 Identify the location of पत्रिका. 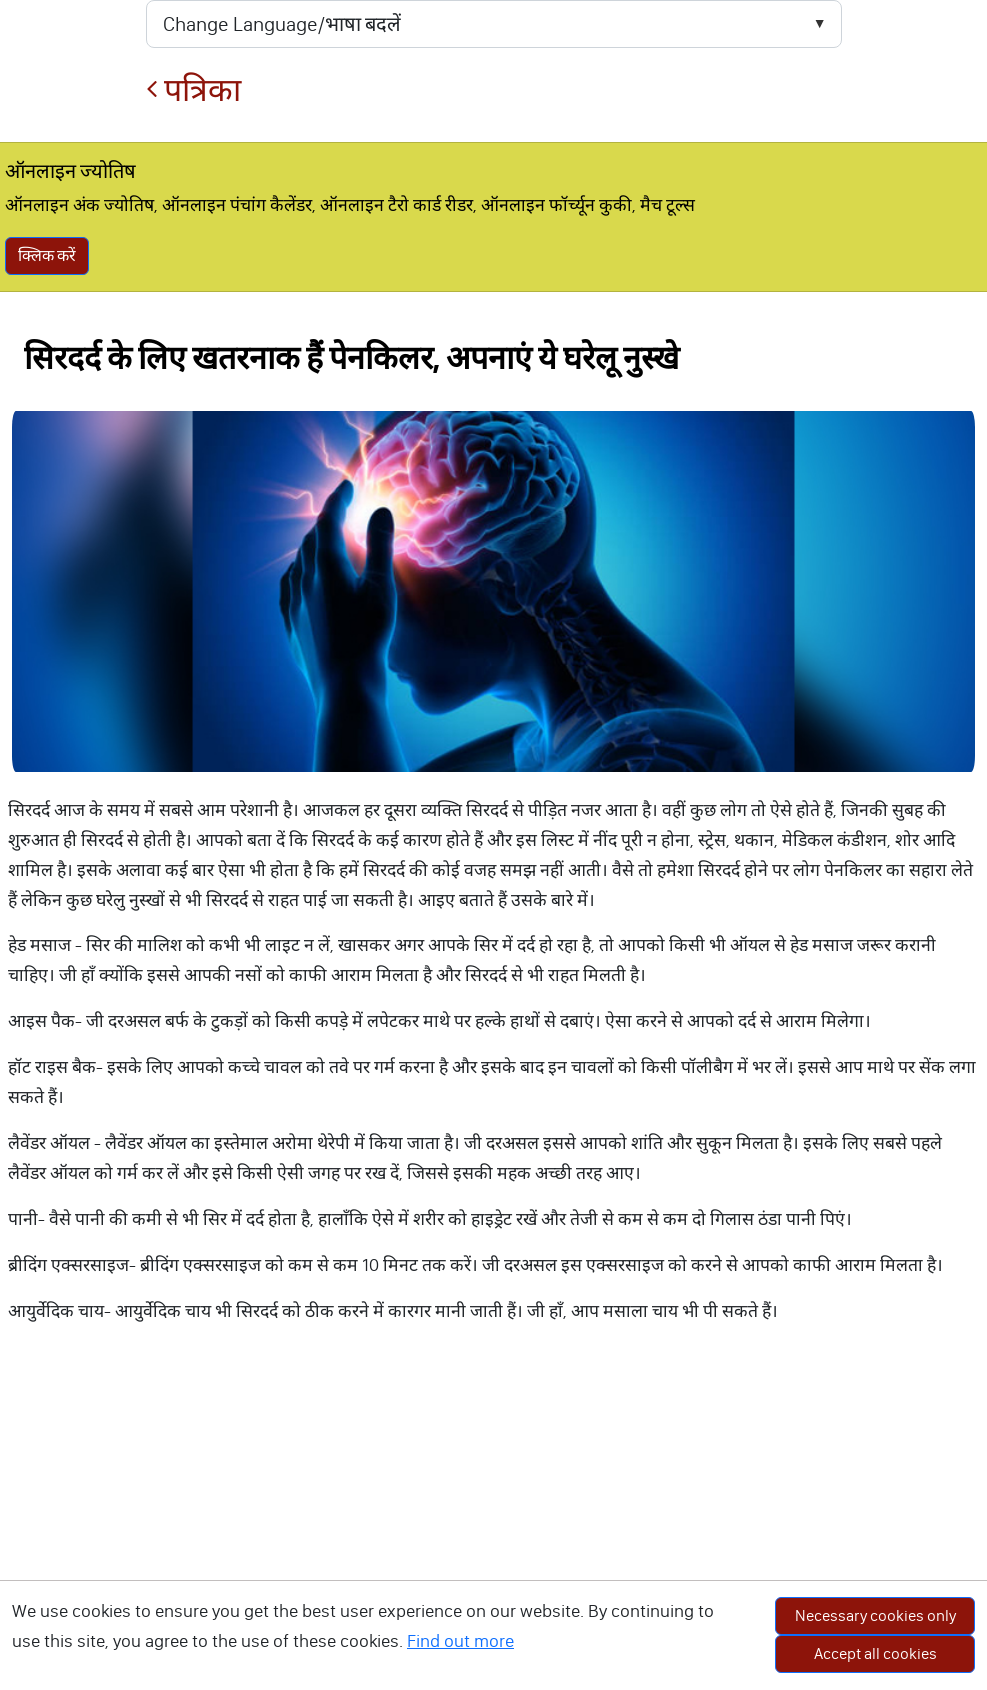
(193, 90).